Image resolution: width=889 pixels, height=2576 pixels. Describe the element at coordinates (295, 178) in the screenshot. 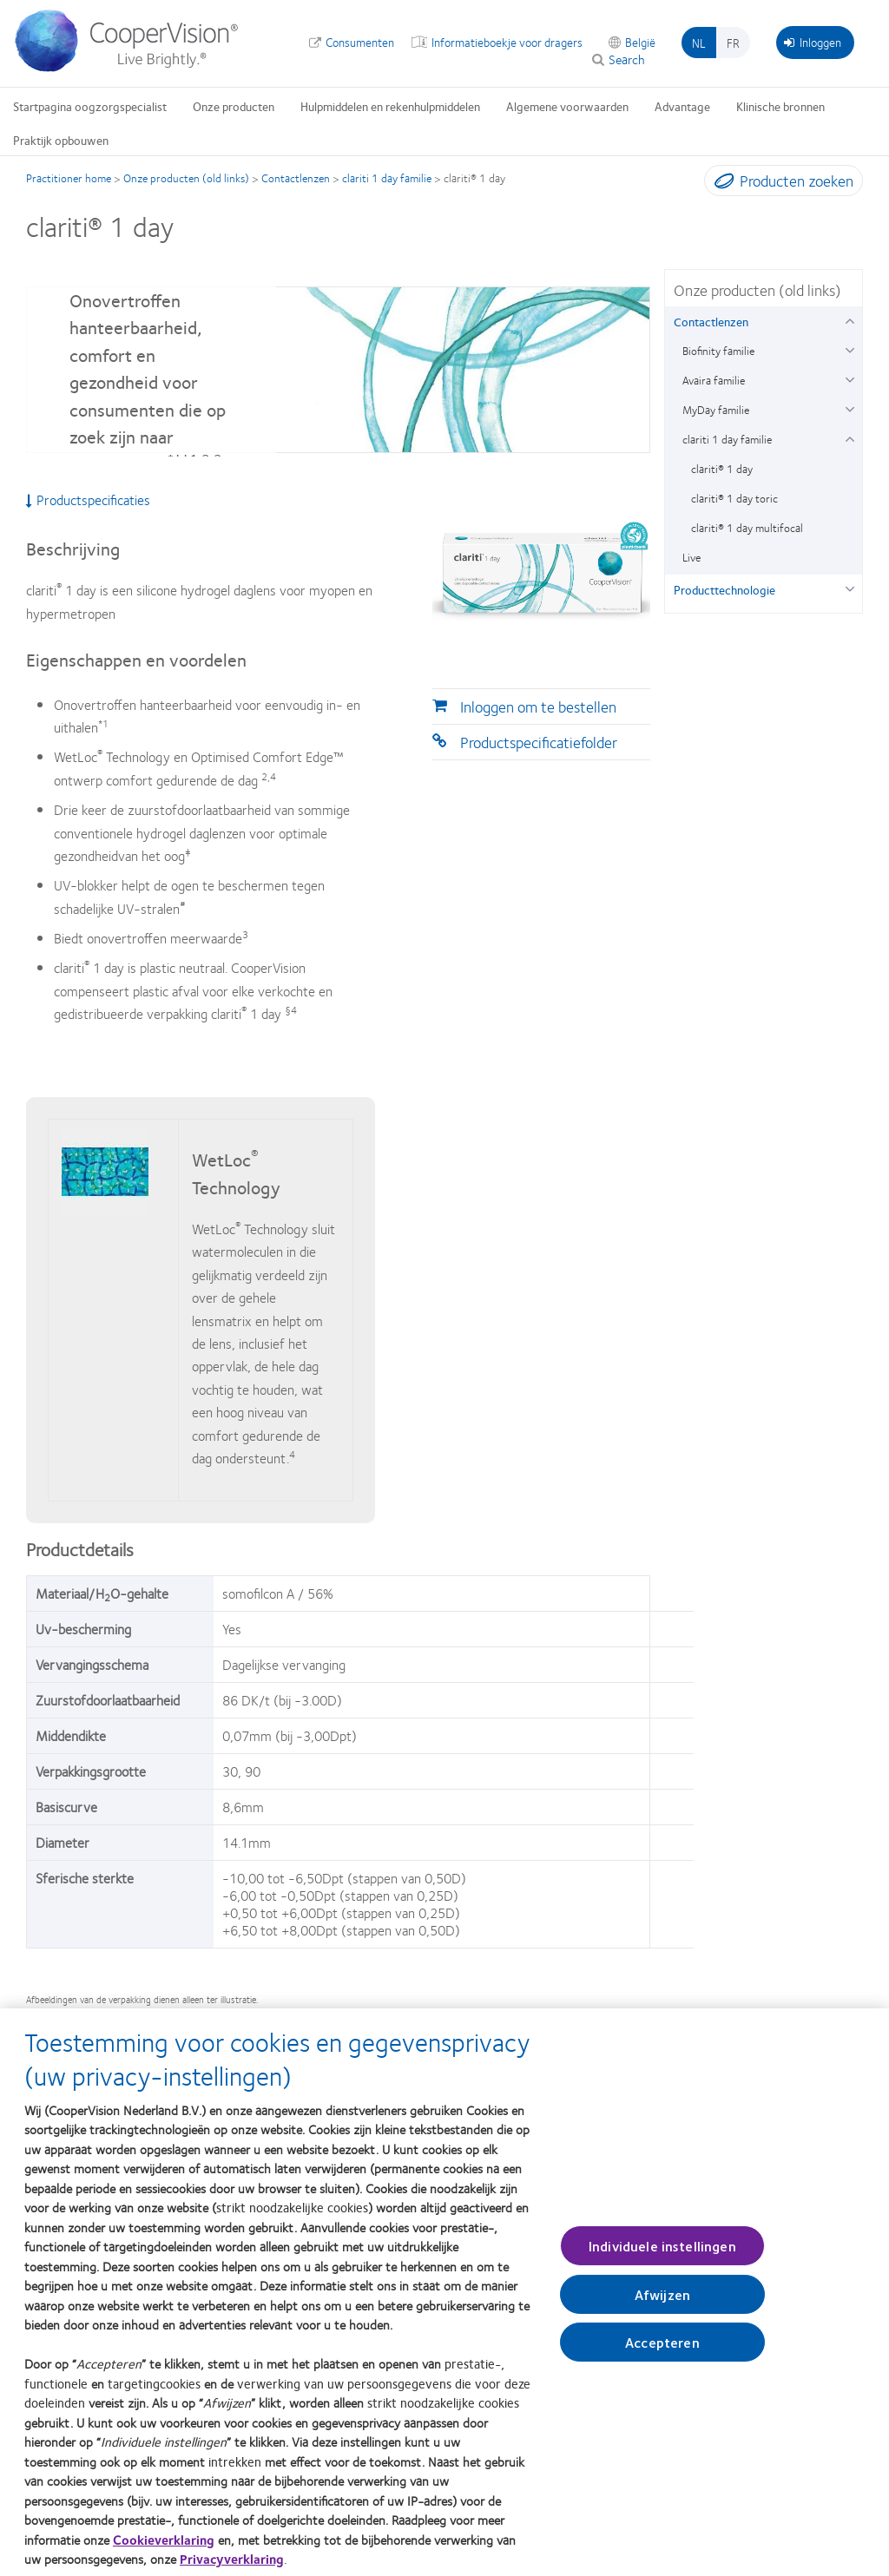

I see `Contactlenzen` at that location.